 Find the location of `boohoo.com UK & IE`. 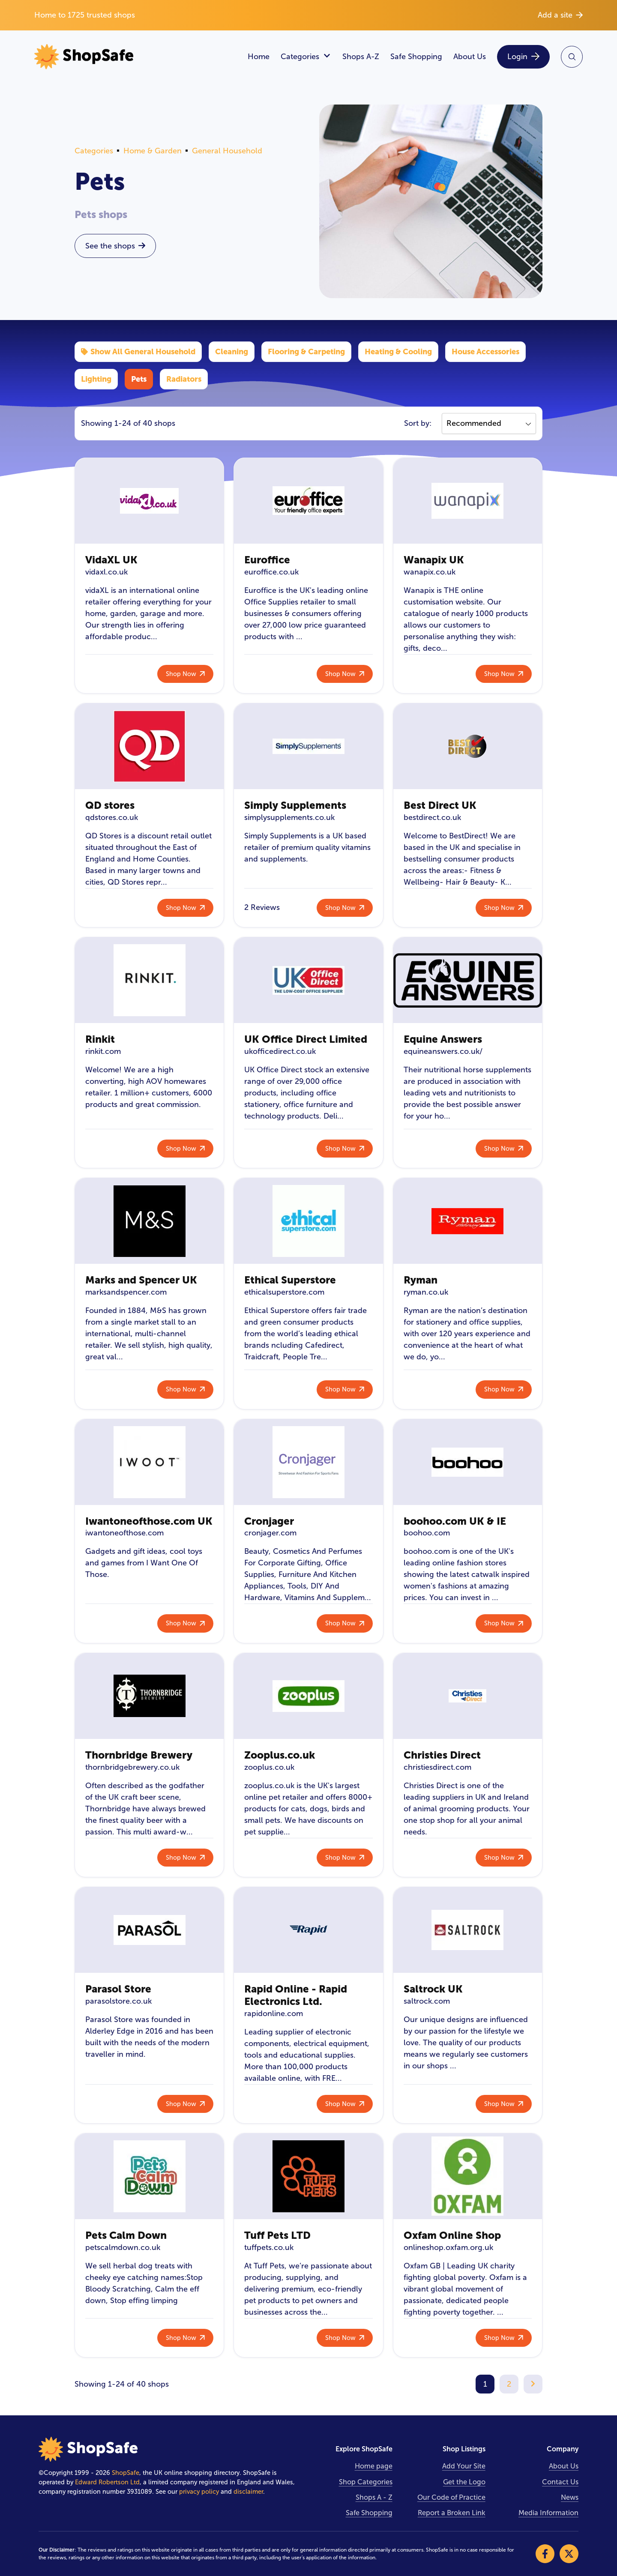

boohoo.com UK & IE is located at coordinates (455, 1521).